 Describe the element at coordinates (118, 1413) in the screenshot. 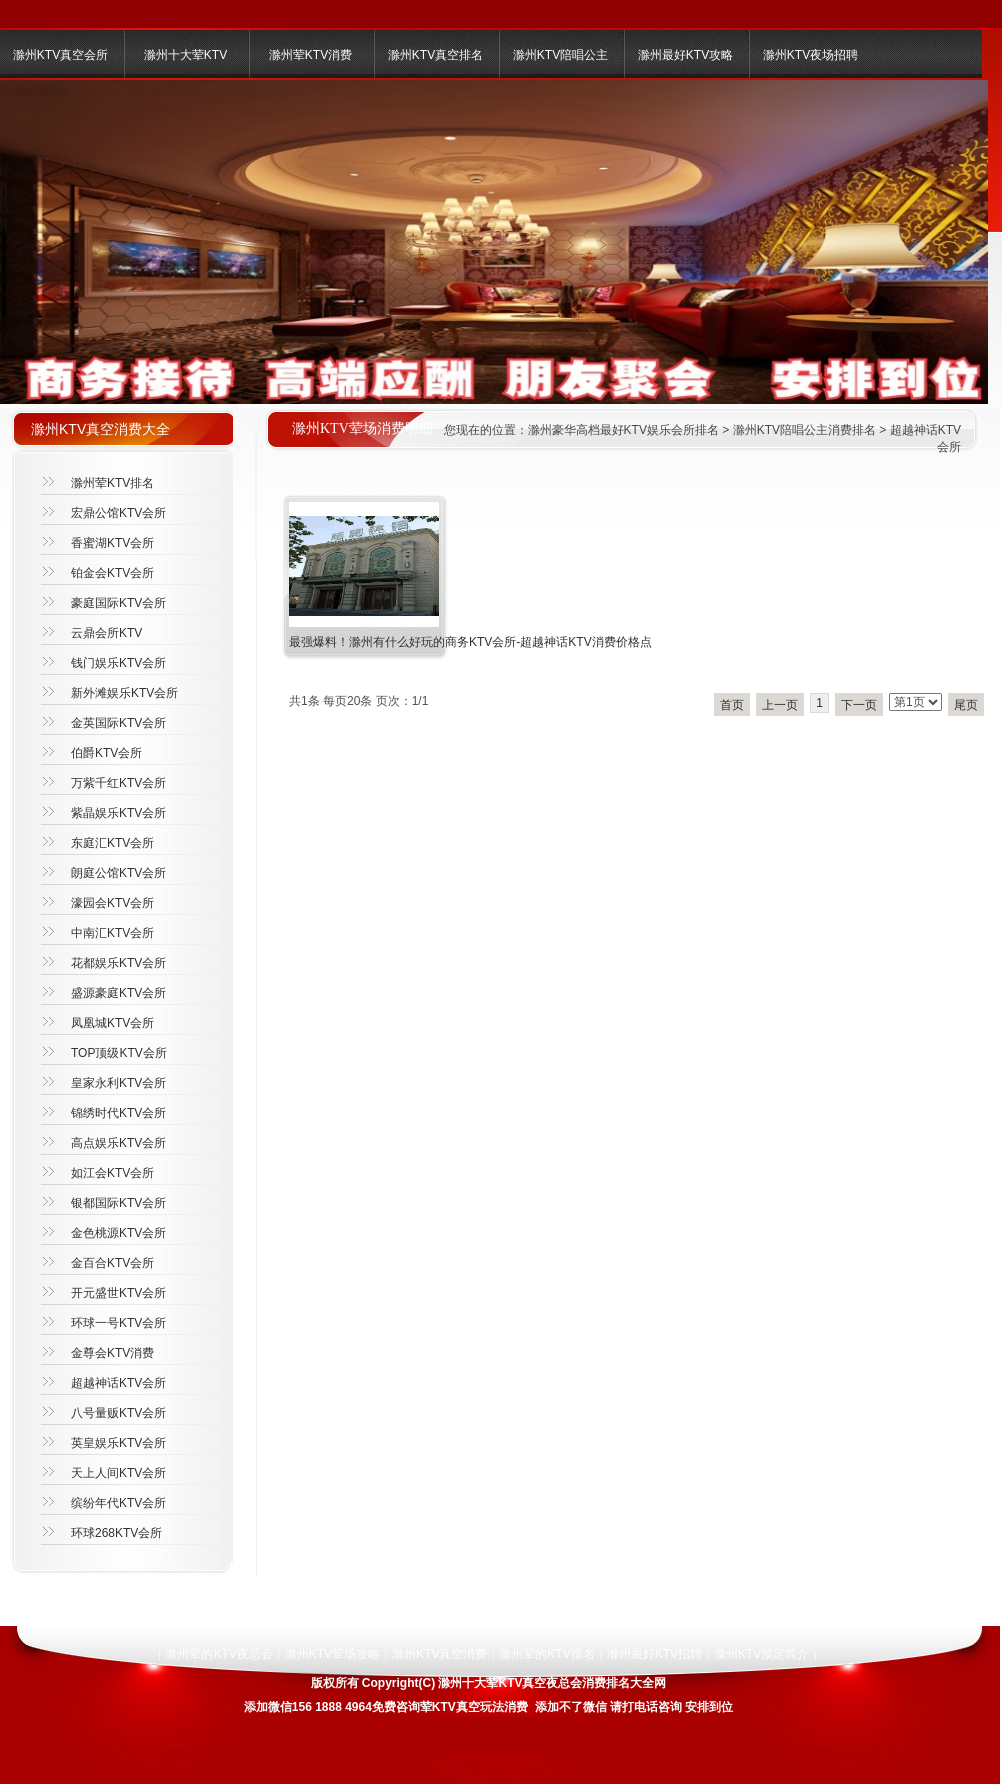

I see `八号量贩KTV会所` at that location.